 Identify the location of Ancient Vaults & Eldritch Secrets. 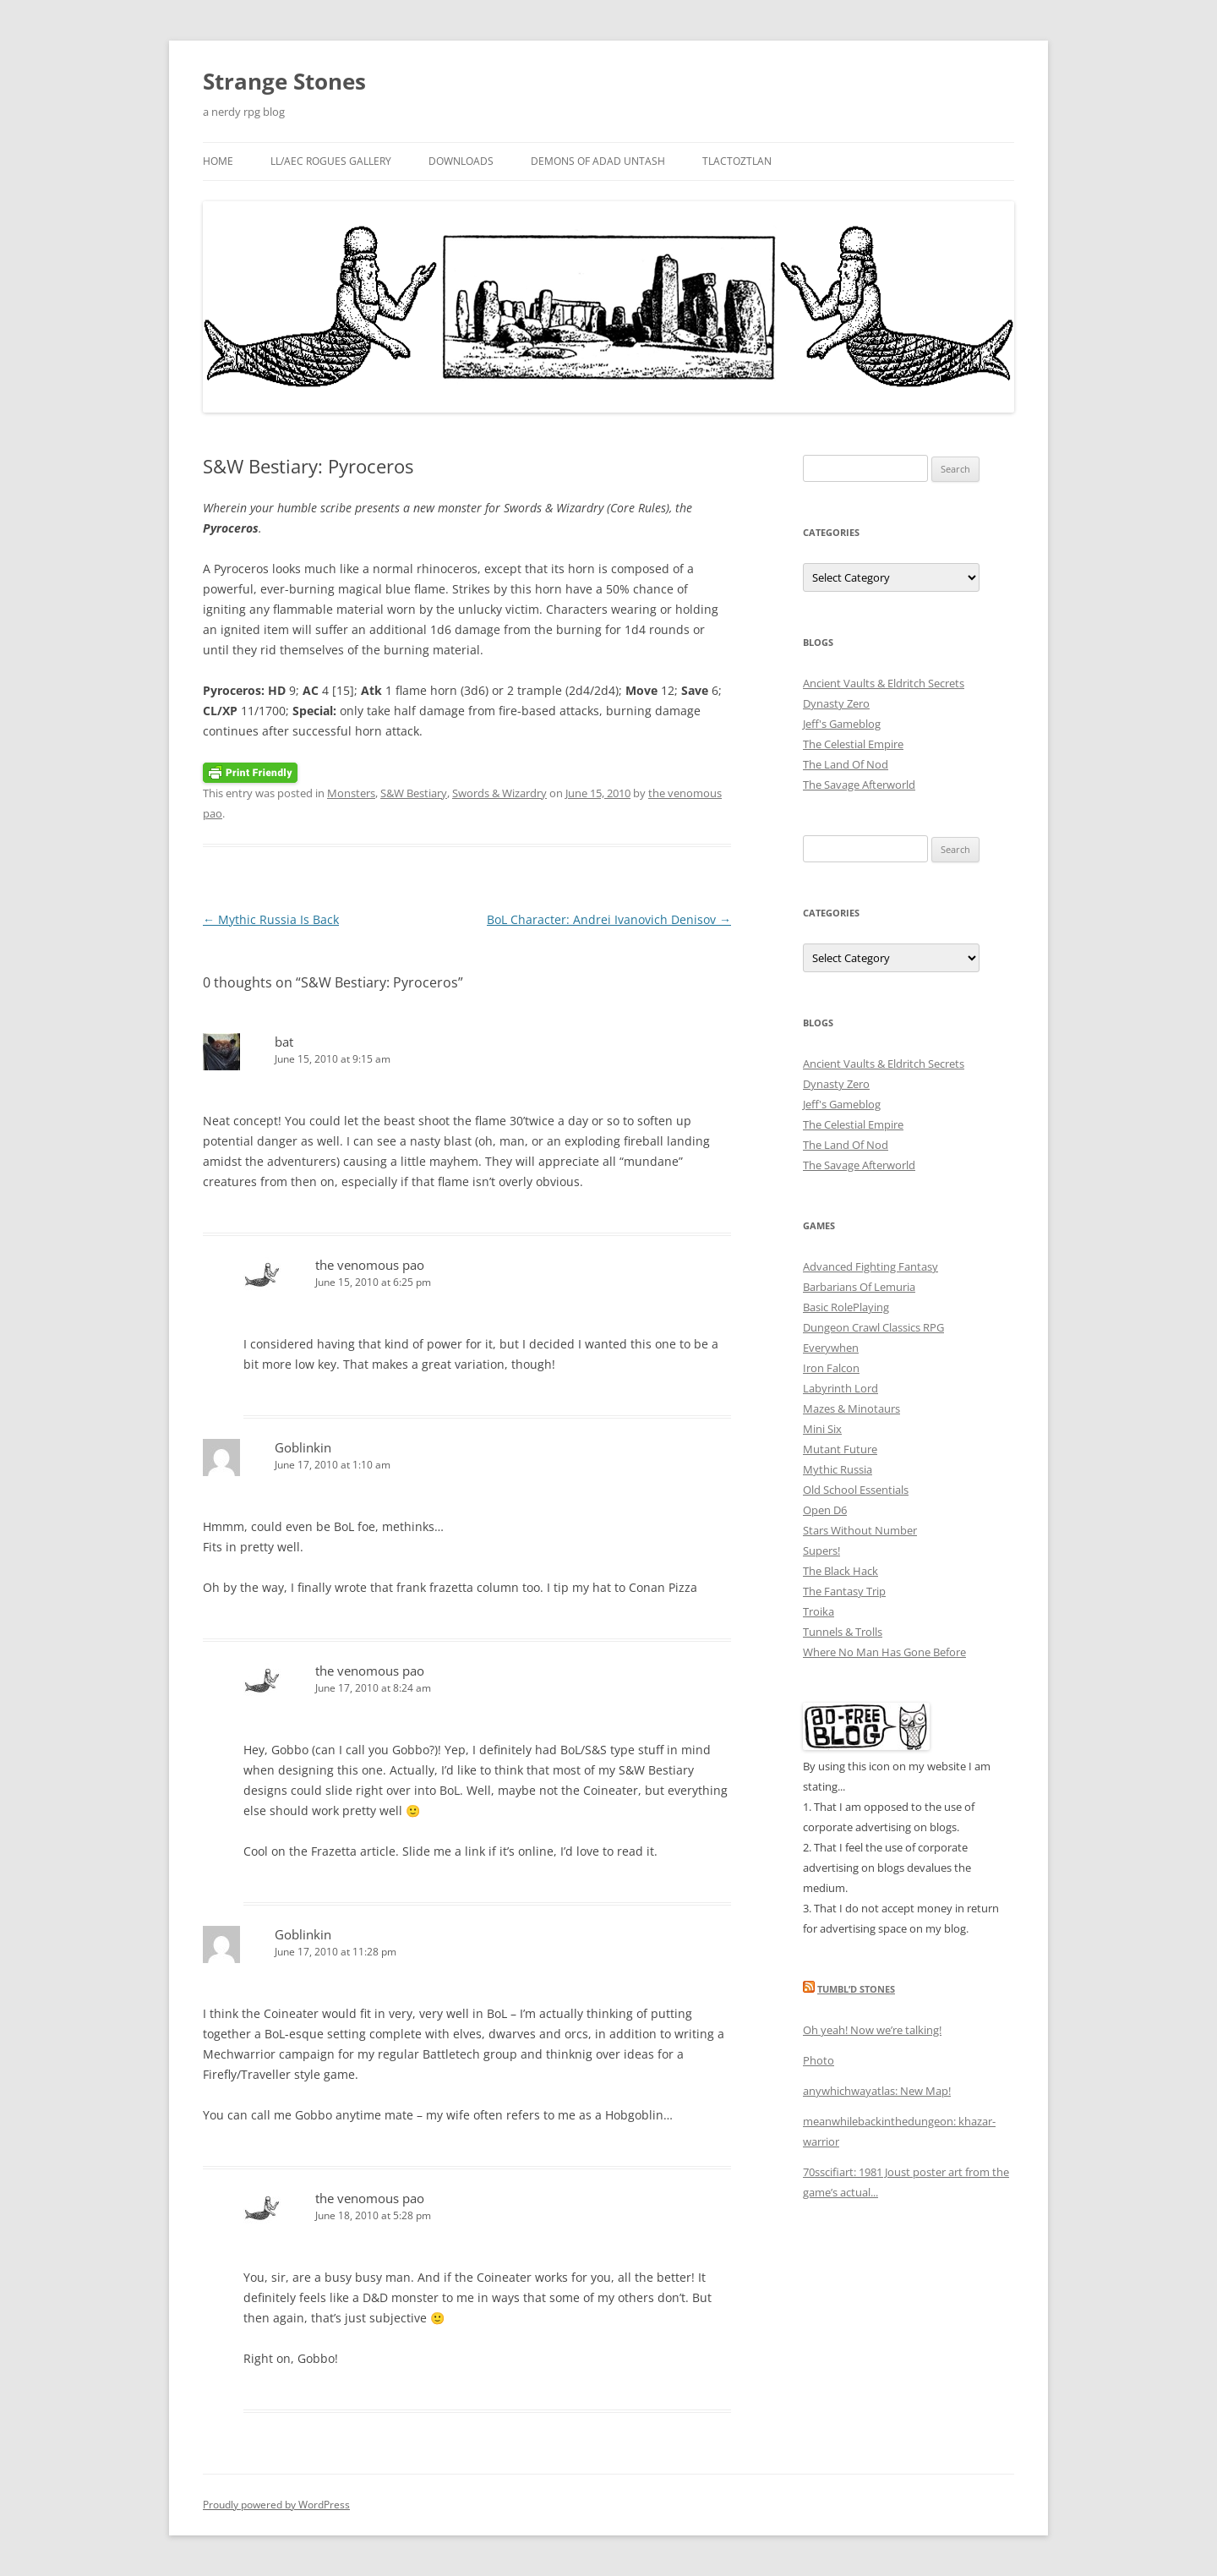
(883, 683).